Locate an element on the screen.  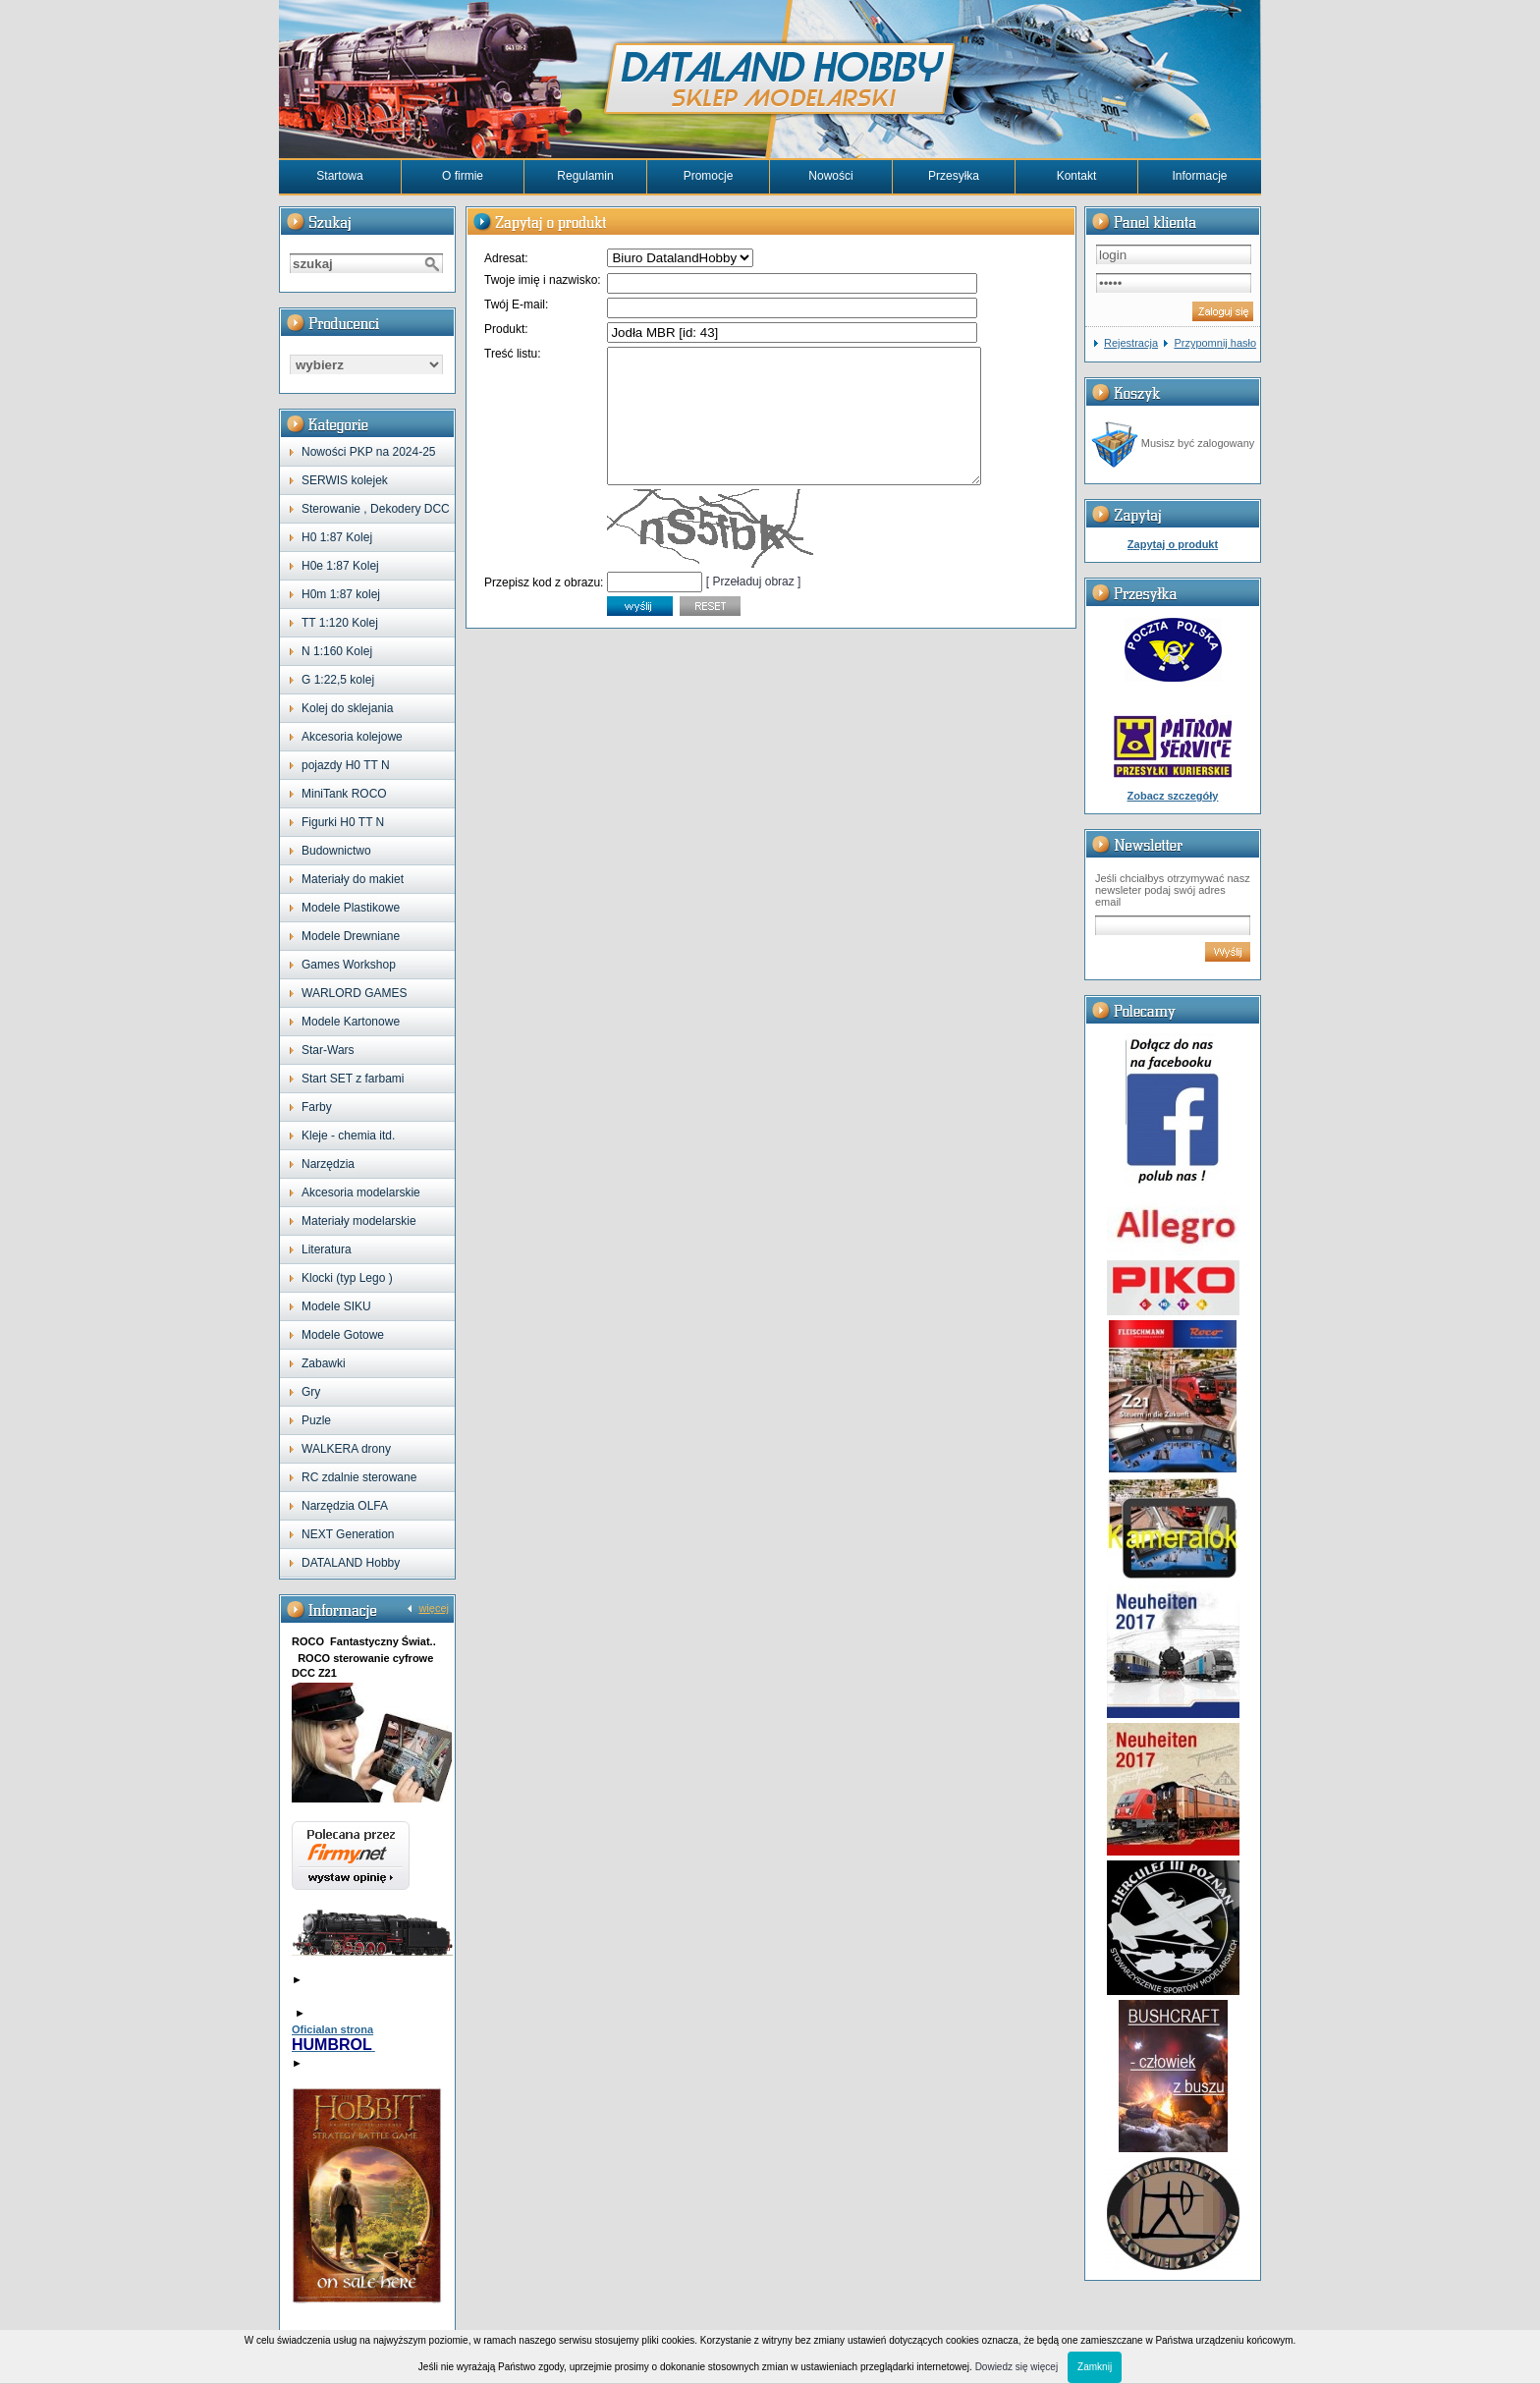
Modele Plastikowe is located at coordinates (351, 908).